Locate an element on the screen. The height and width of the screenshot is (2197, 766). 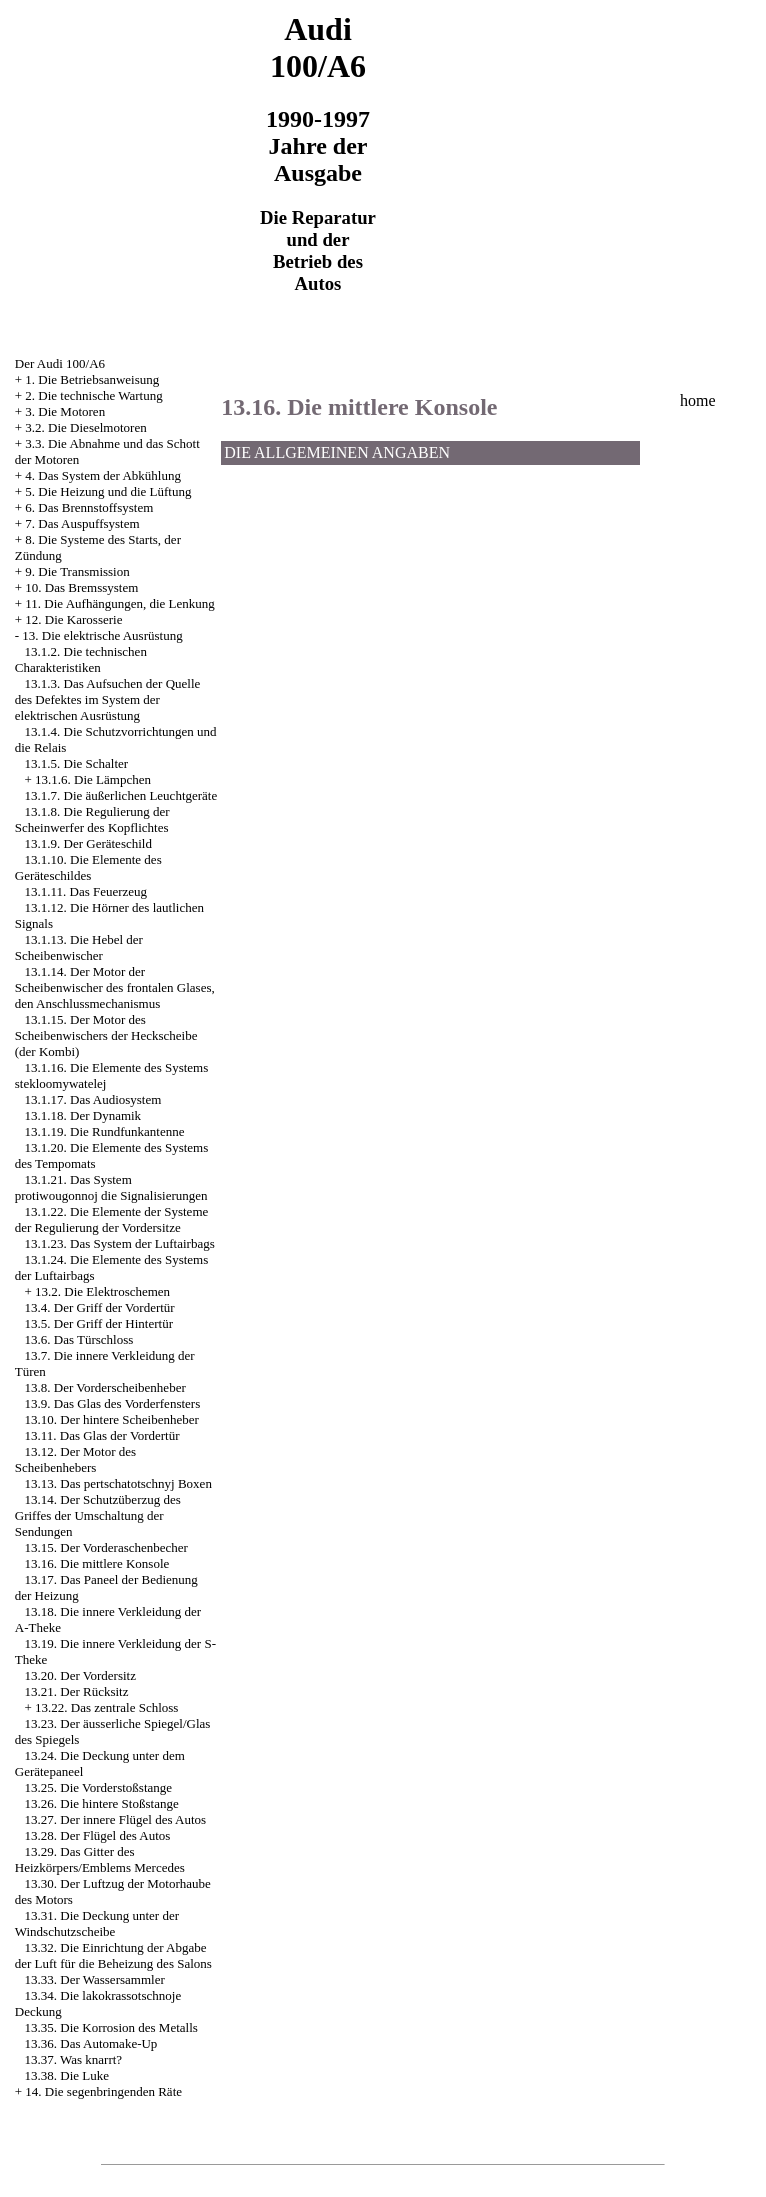
13.22. Das zentrale Schloss is located at coordinates (106, 1707).